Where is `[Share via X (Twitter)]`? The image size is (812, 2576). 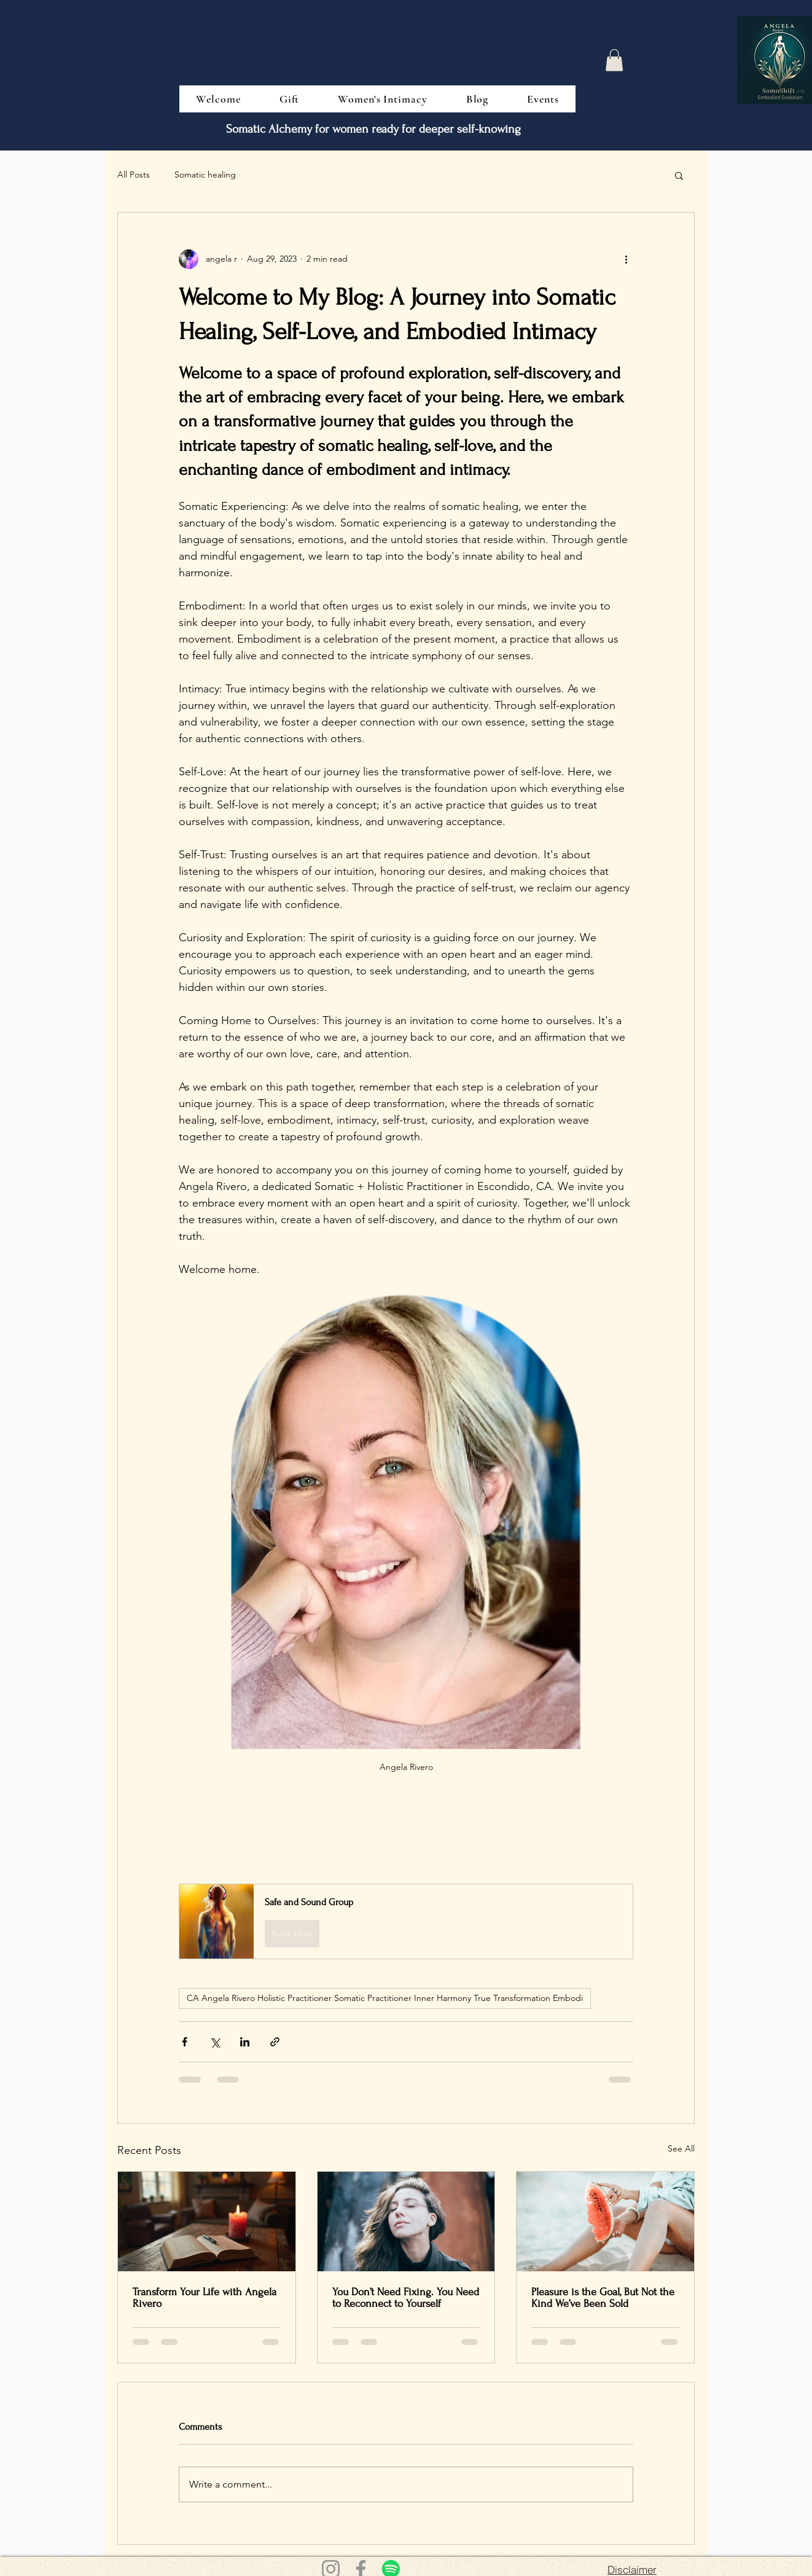
[Share via X (Twitter)] is located at coordinates (215, 2042).